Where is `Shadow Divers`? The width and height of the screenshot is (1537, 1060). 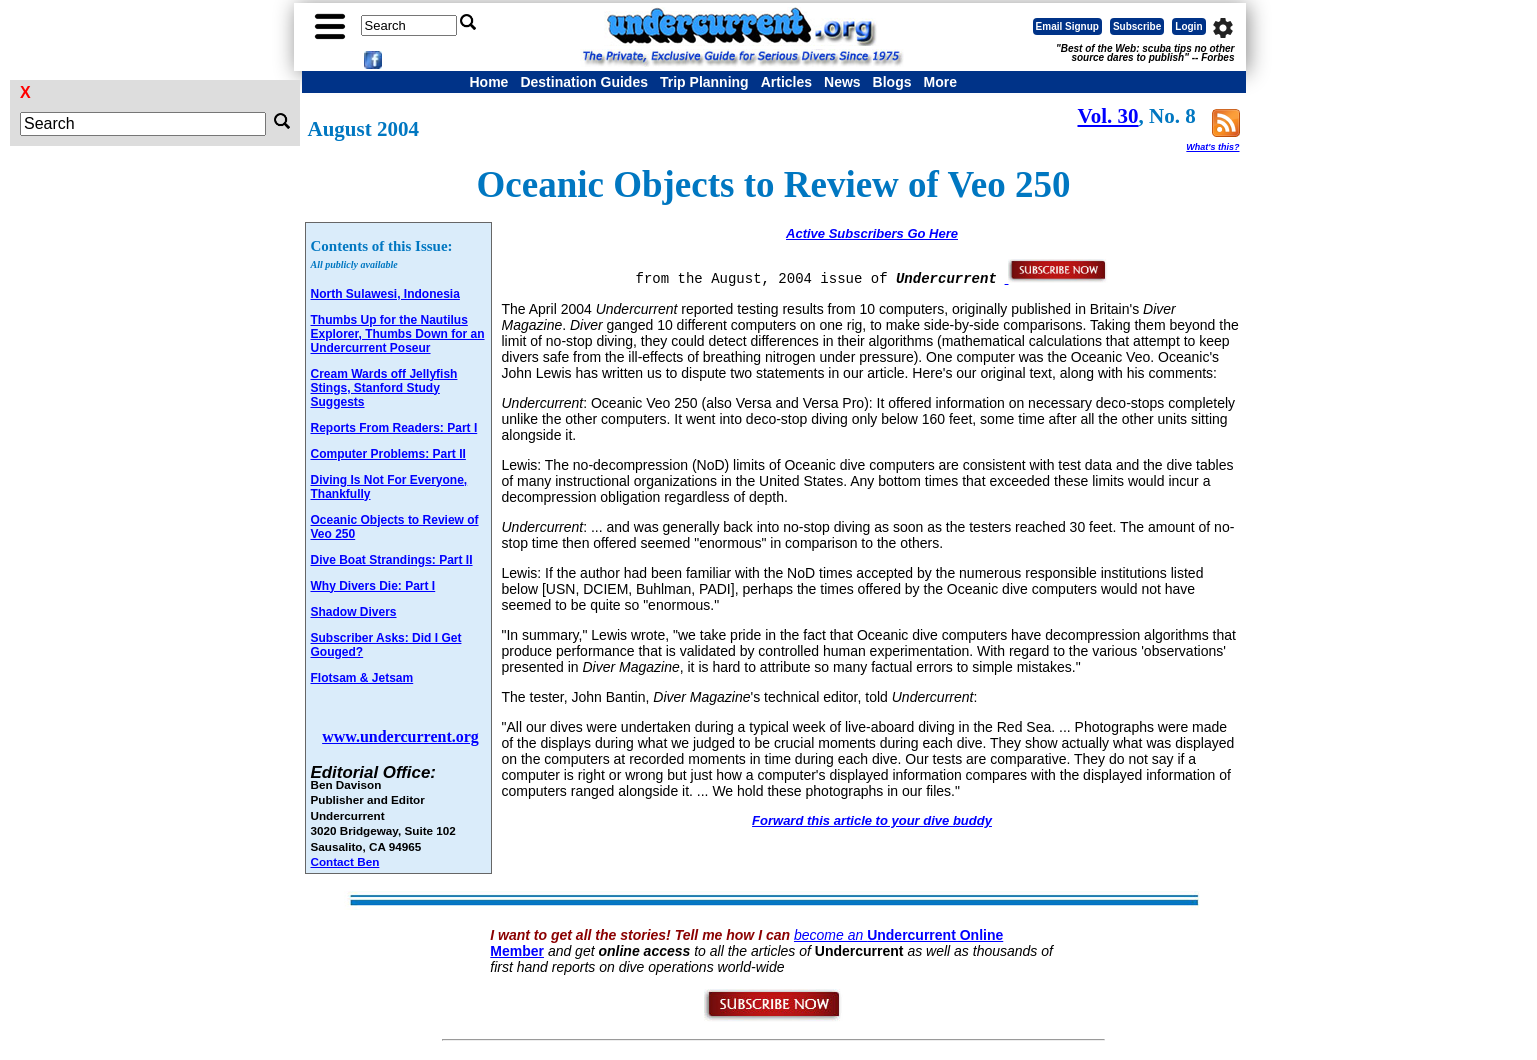
Shadow Divers is located at coordinates (354, 612).